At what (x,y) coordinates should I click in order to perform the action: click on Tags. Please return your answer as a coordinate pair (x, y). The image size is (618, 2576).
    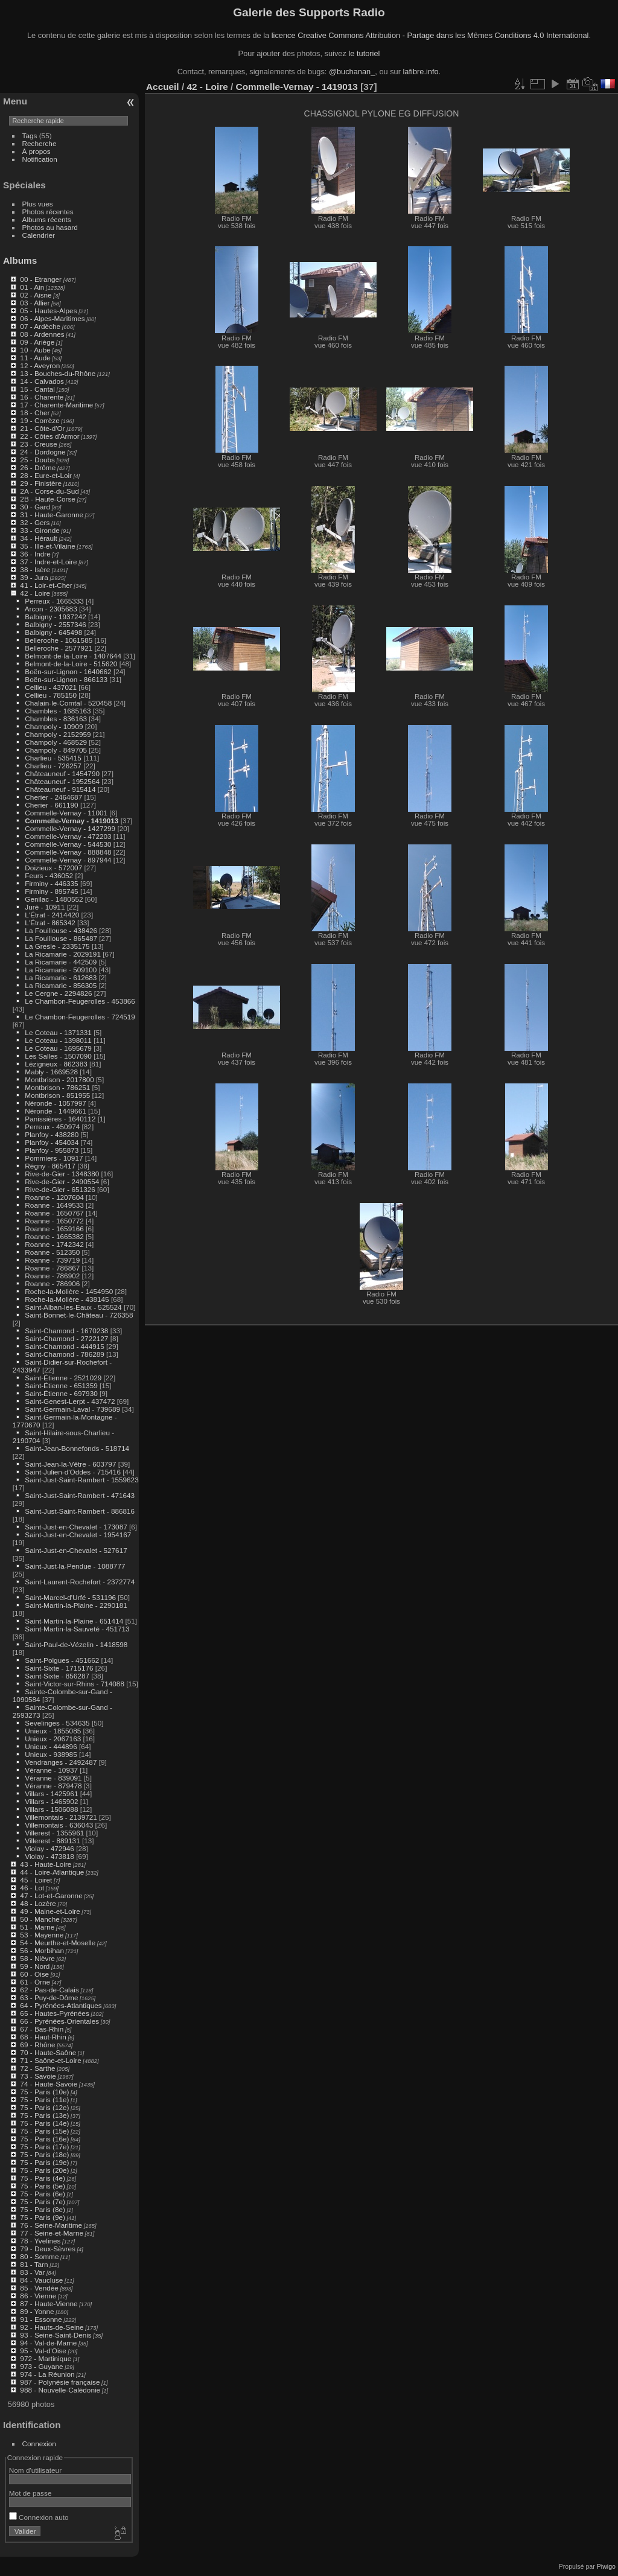
    Looking at the image, I should click on (29, 135).